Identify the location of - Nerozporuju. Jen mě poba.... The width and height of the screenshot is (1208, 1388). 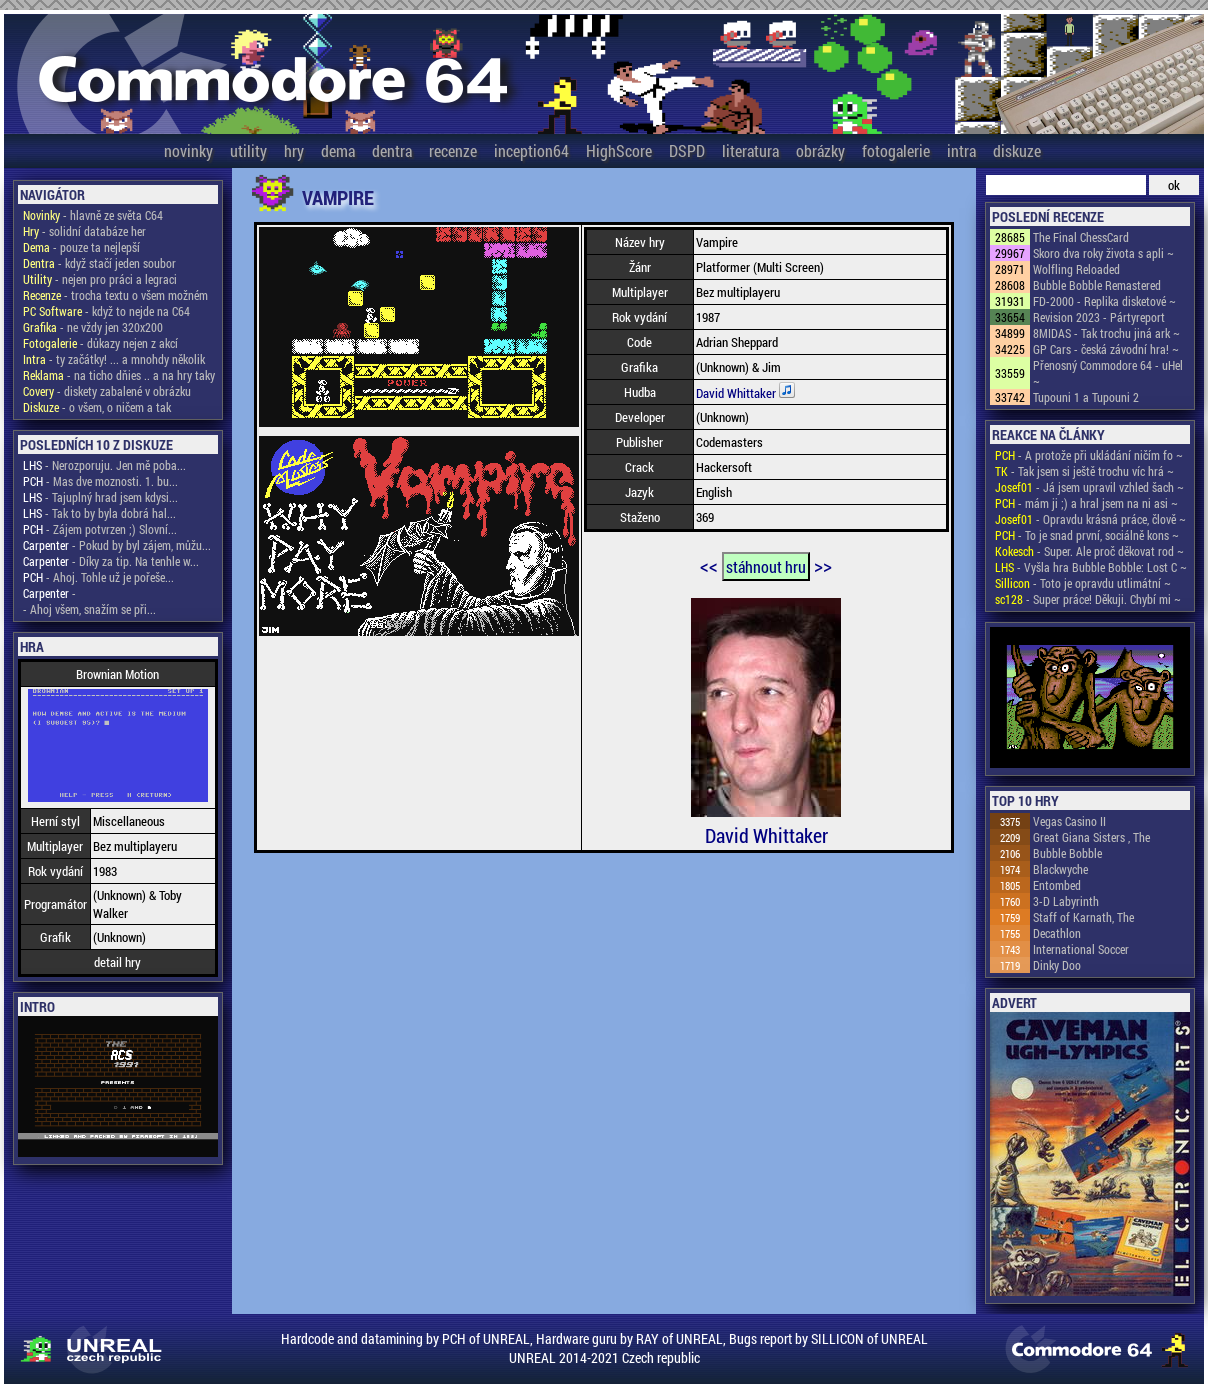
(104, 465).